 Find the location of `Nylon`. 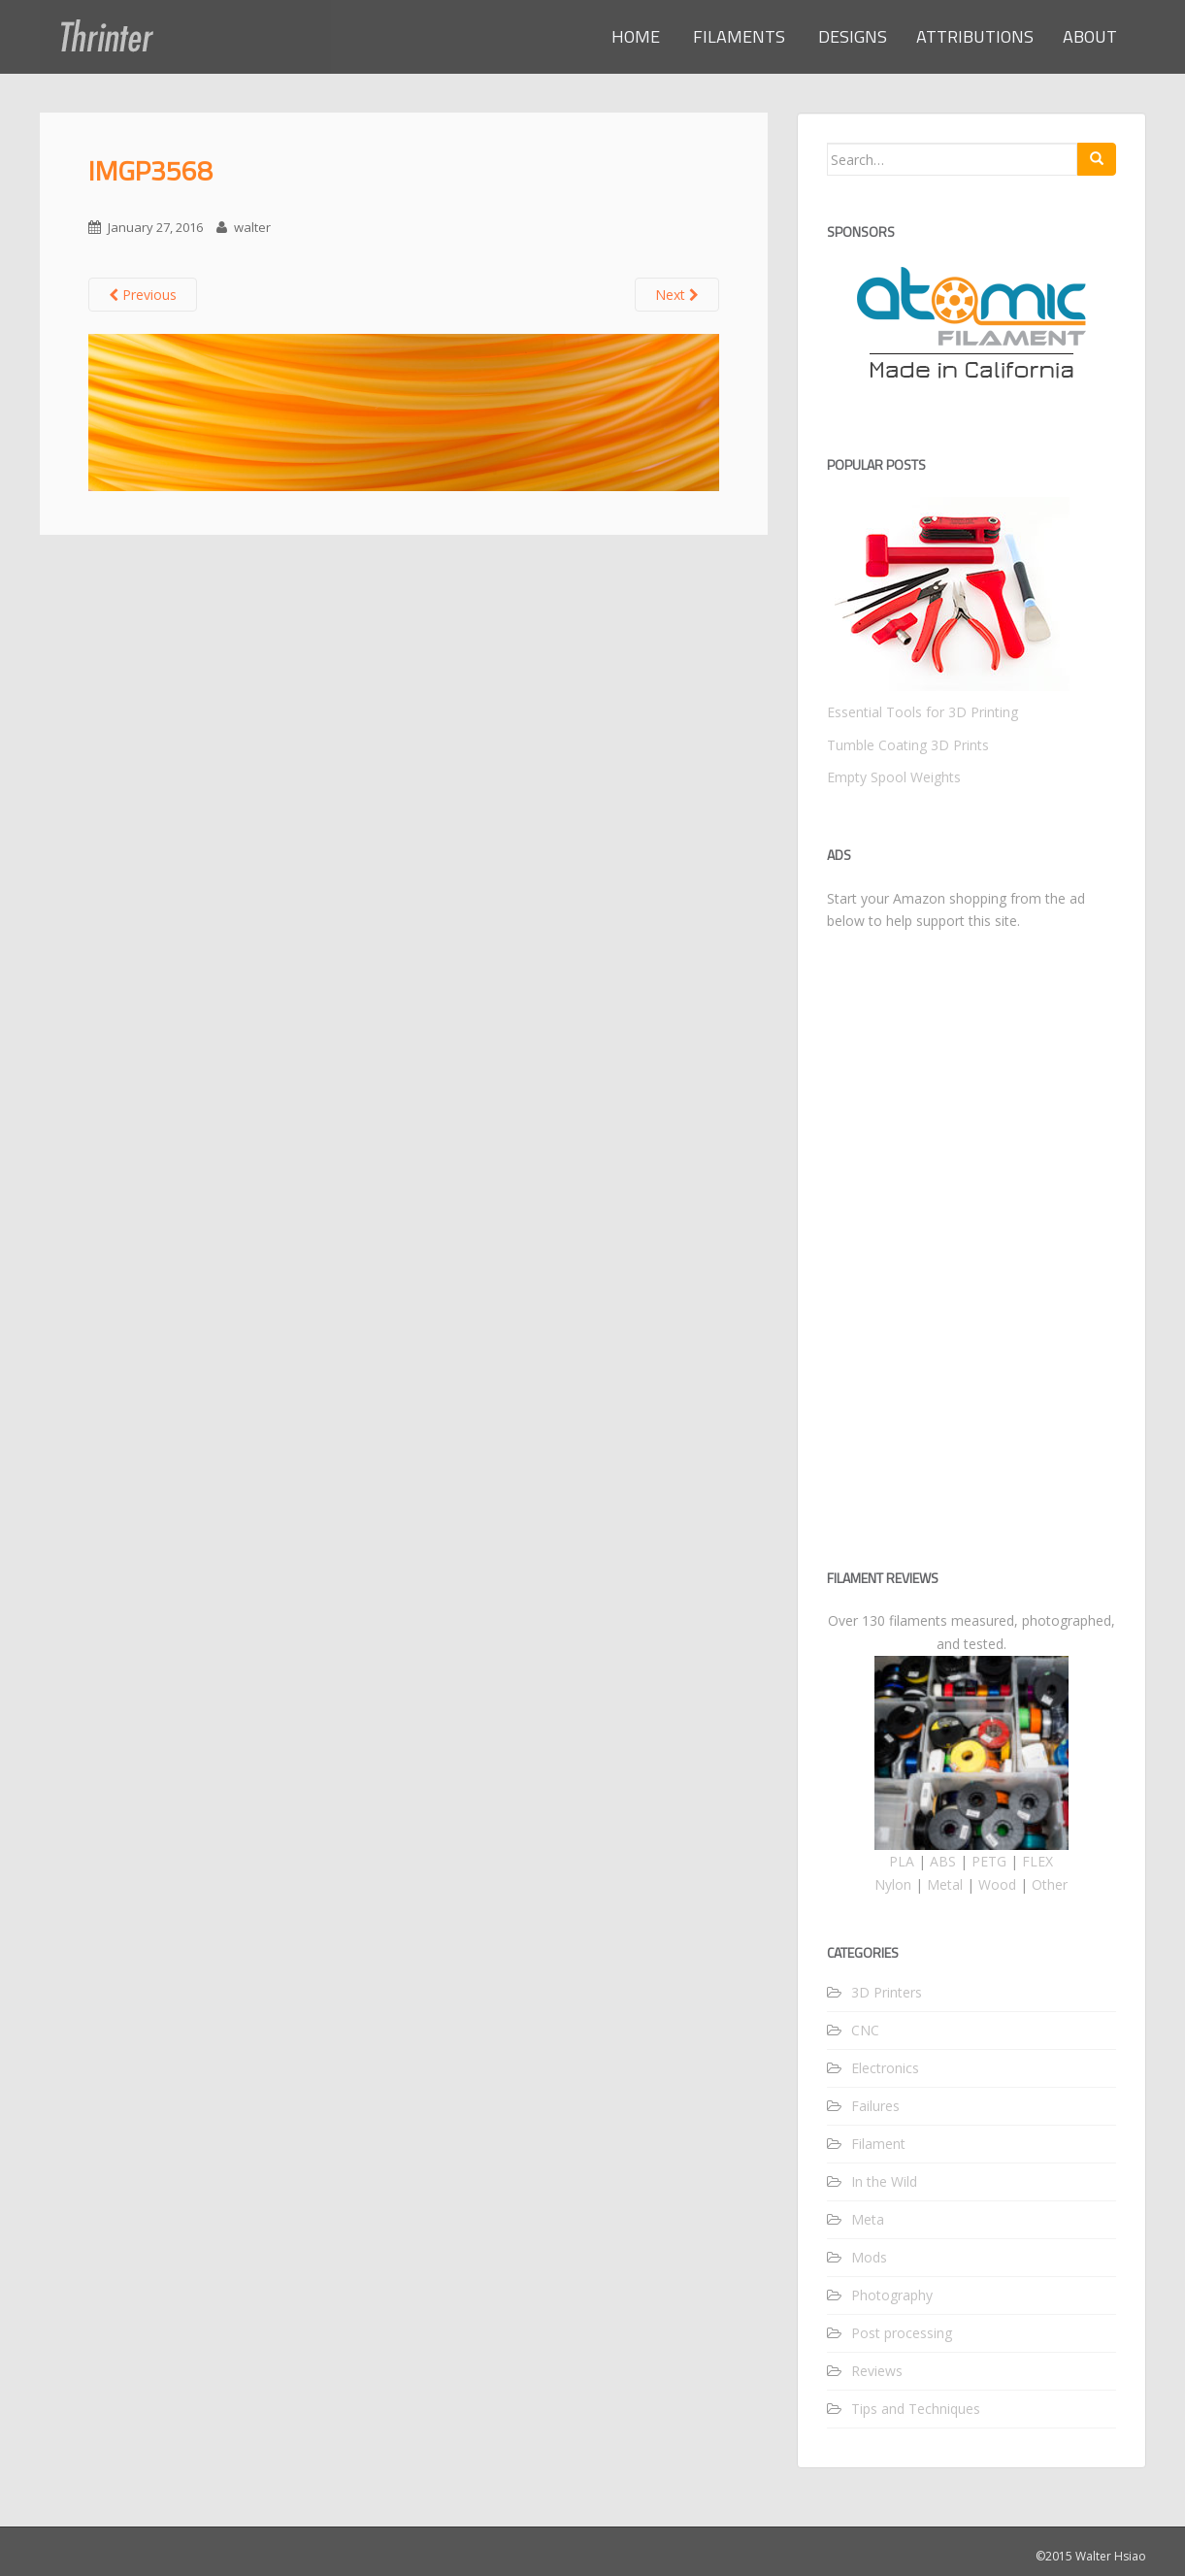

Nylon is located at coordinates (892, 1884).